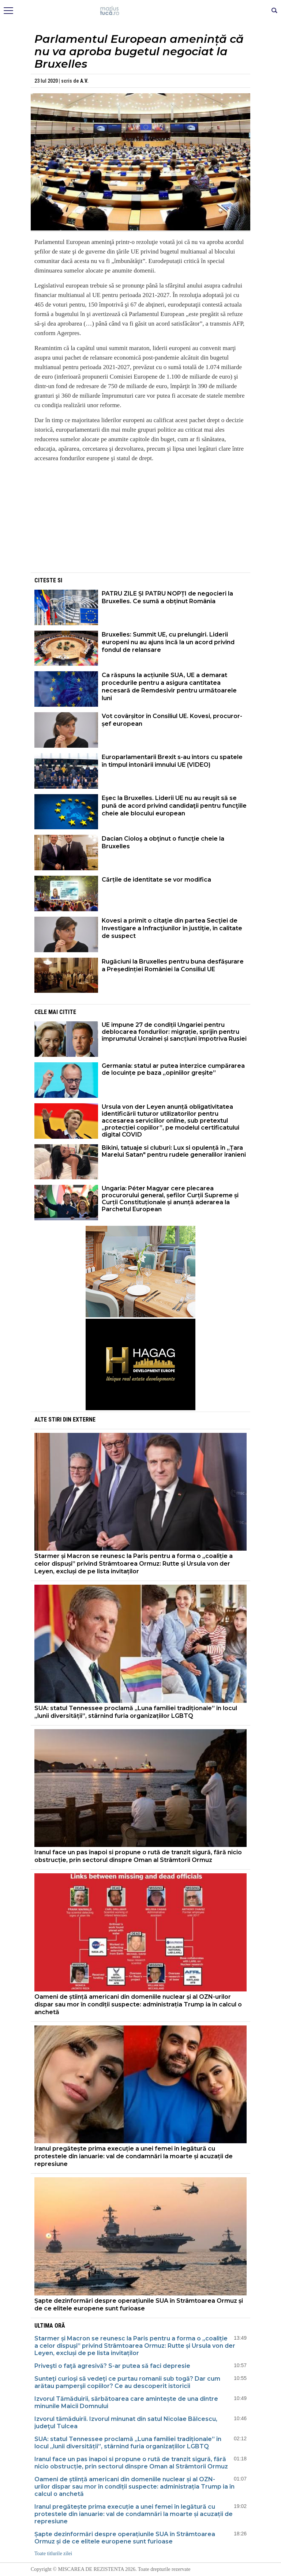  Describe the element at coordinates (168, 642) in the screenshot. I see `Bruxelles: Summit UE, cu prelungiri. Liderii europeni nu au ajuns încă la un acord privind fondul de relansare` at that location.